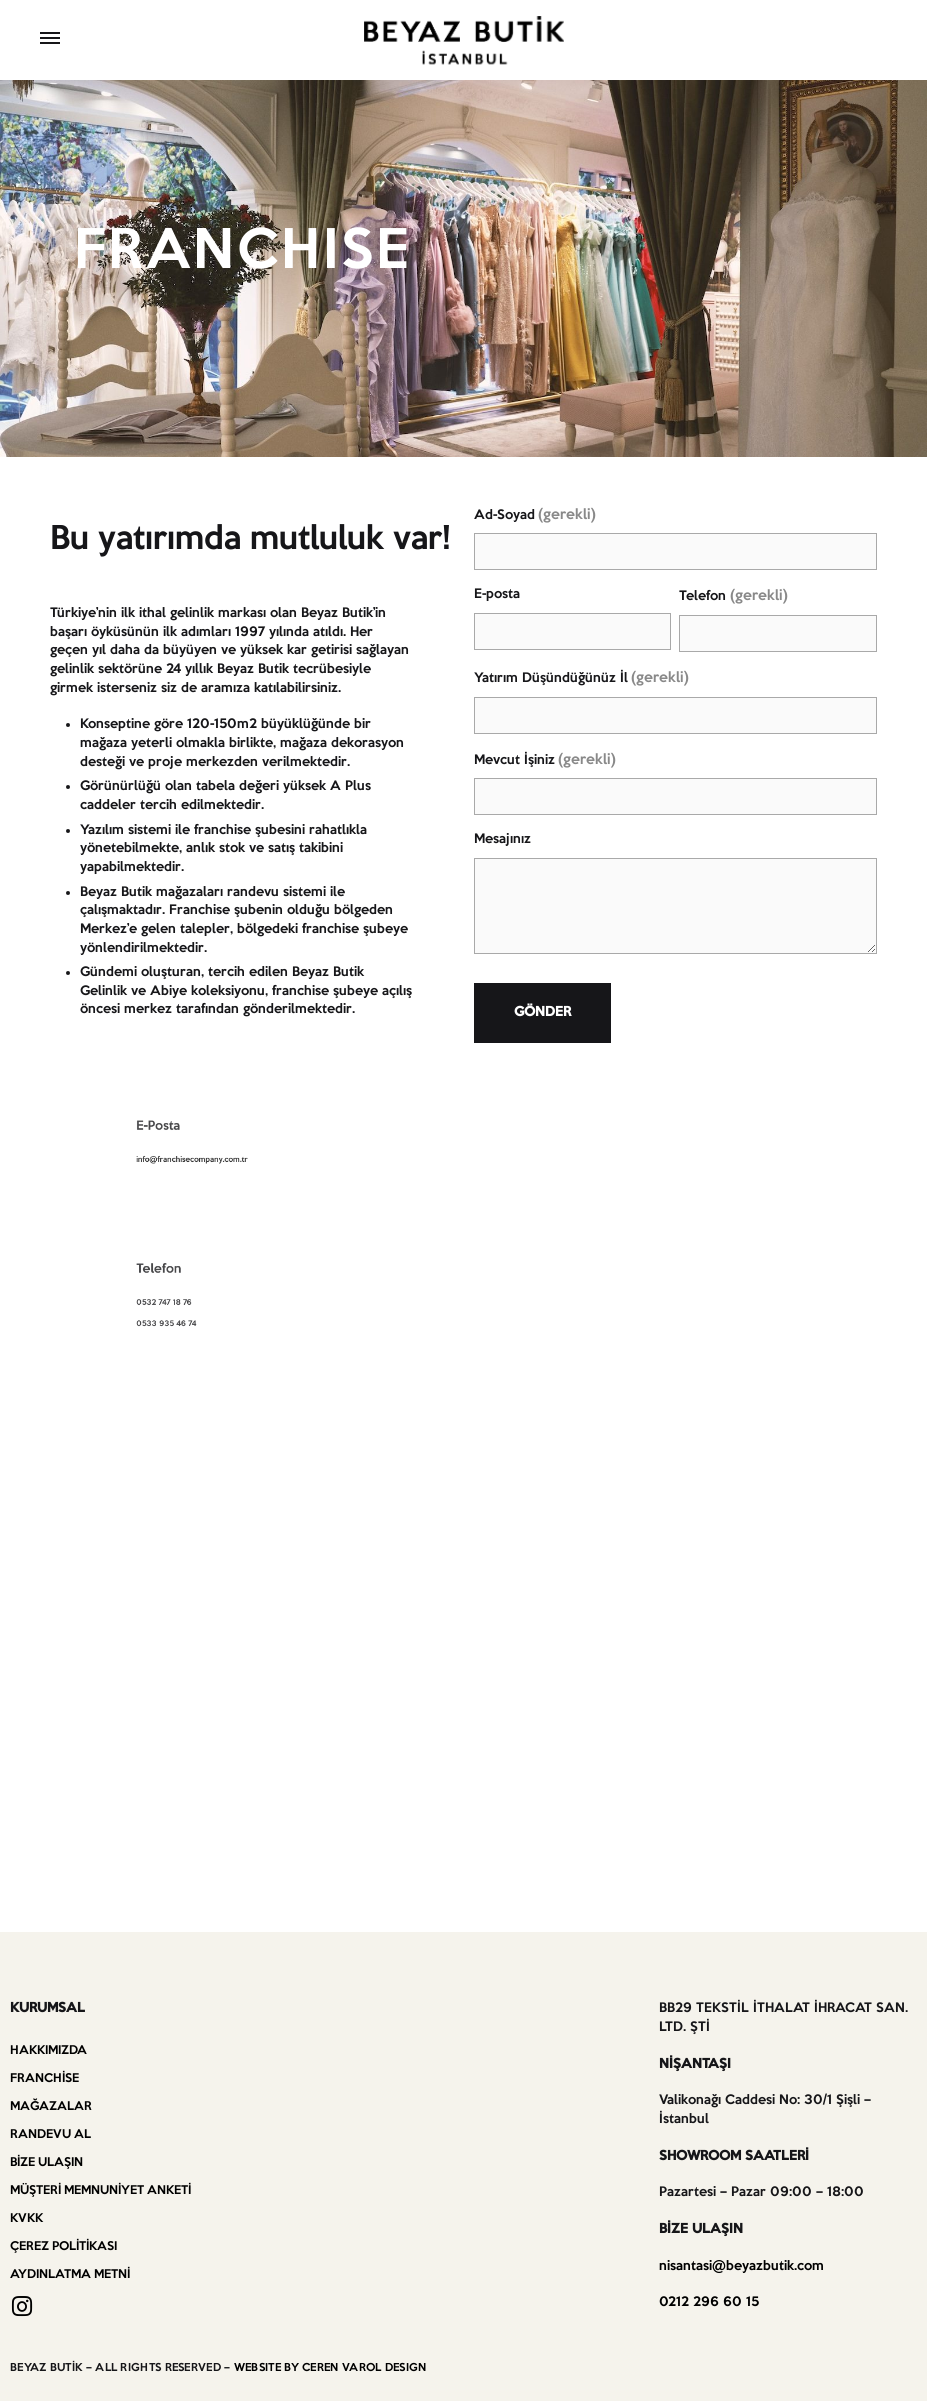 The image size is (927, 2401). What do you see at coordinates (733, 596) in the screenshot?
I see `Telefon` at bounding box center [733, 596].